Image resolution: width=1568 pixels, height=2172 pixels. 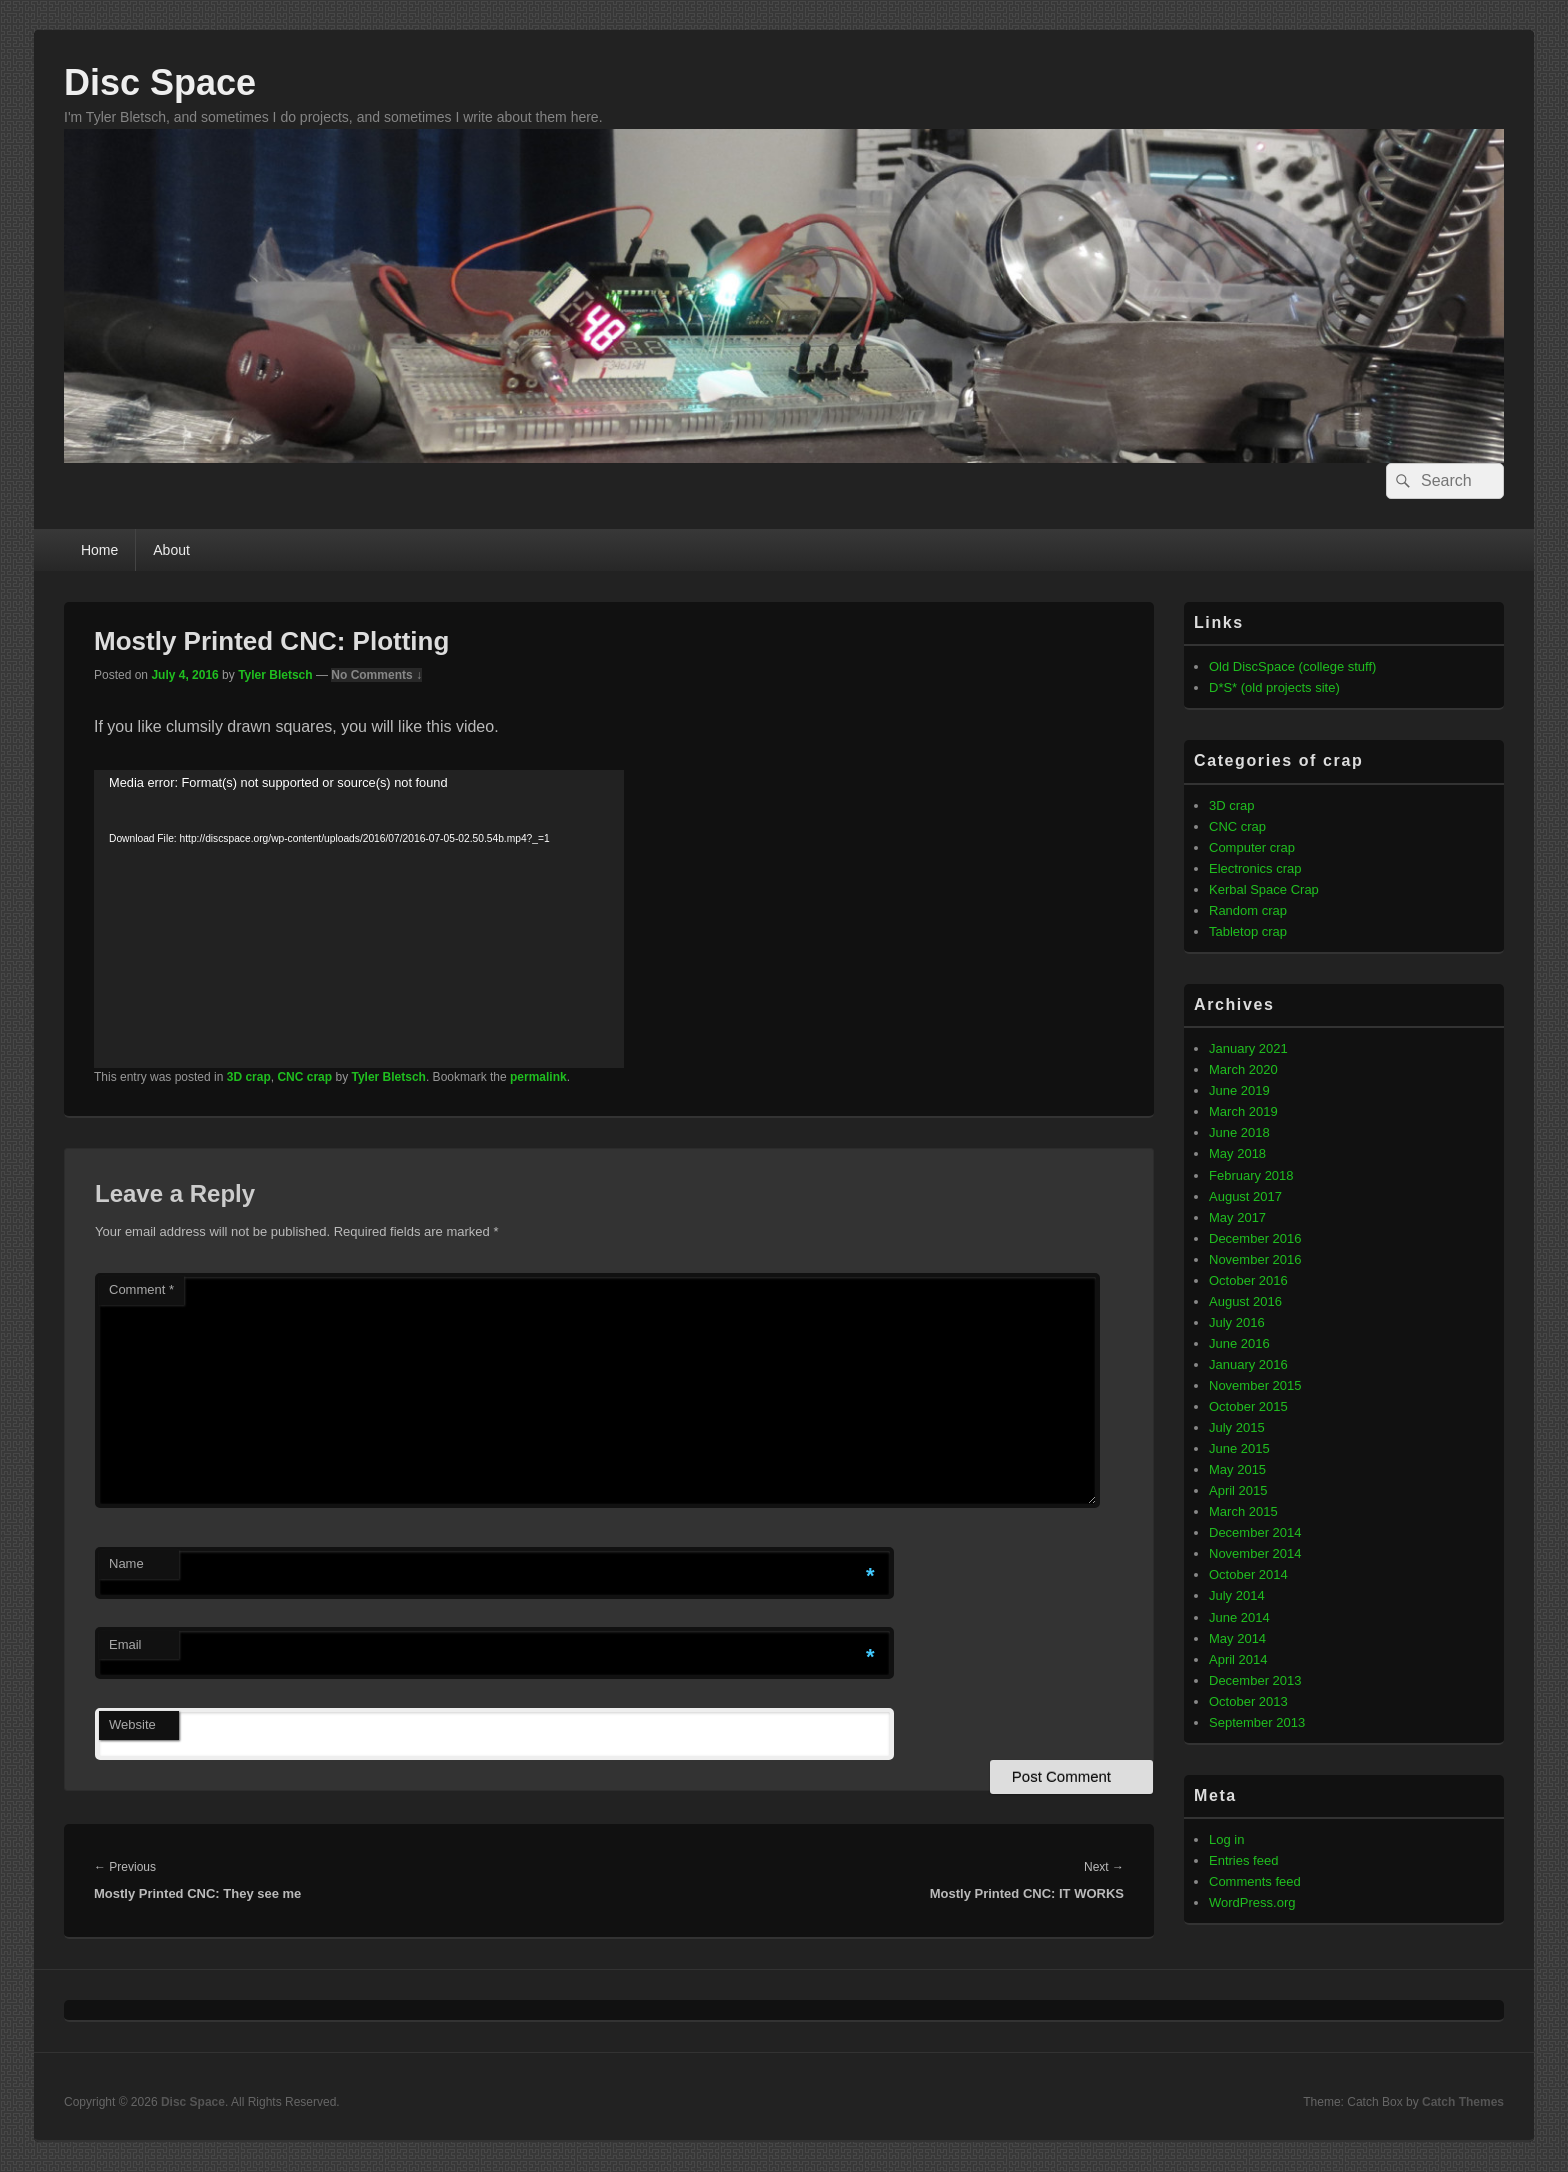 I want to click on Email, so click(x=125, y=1644).